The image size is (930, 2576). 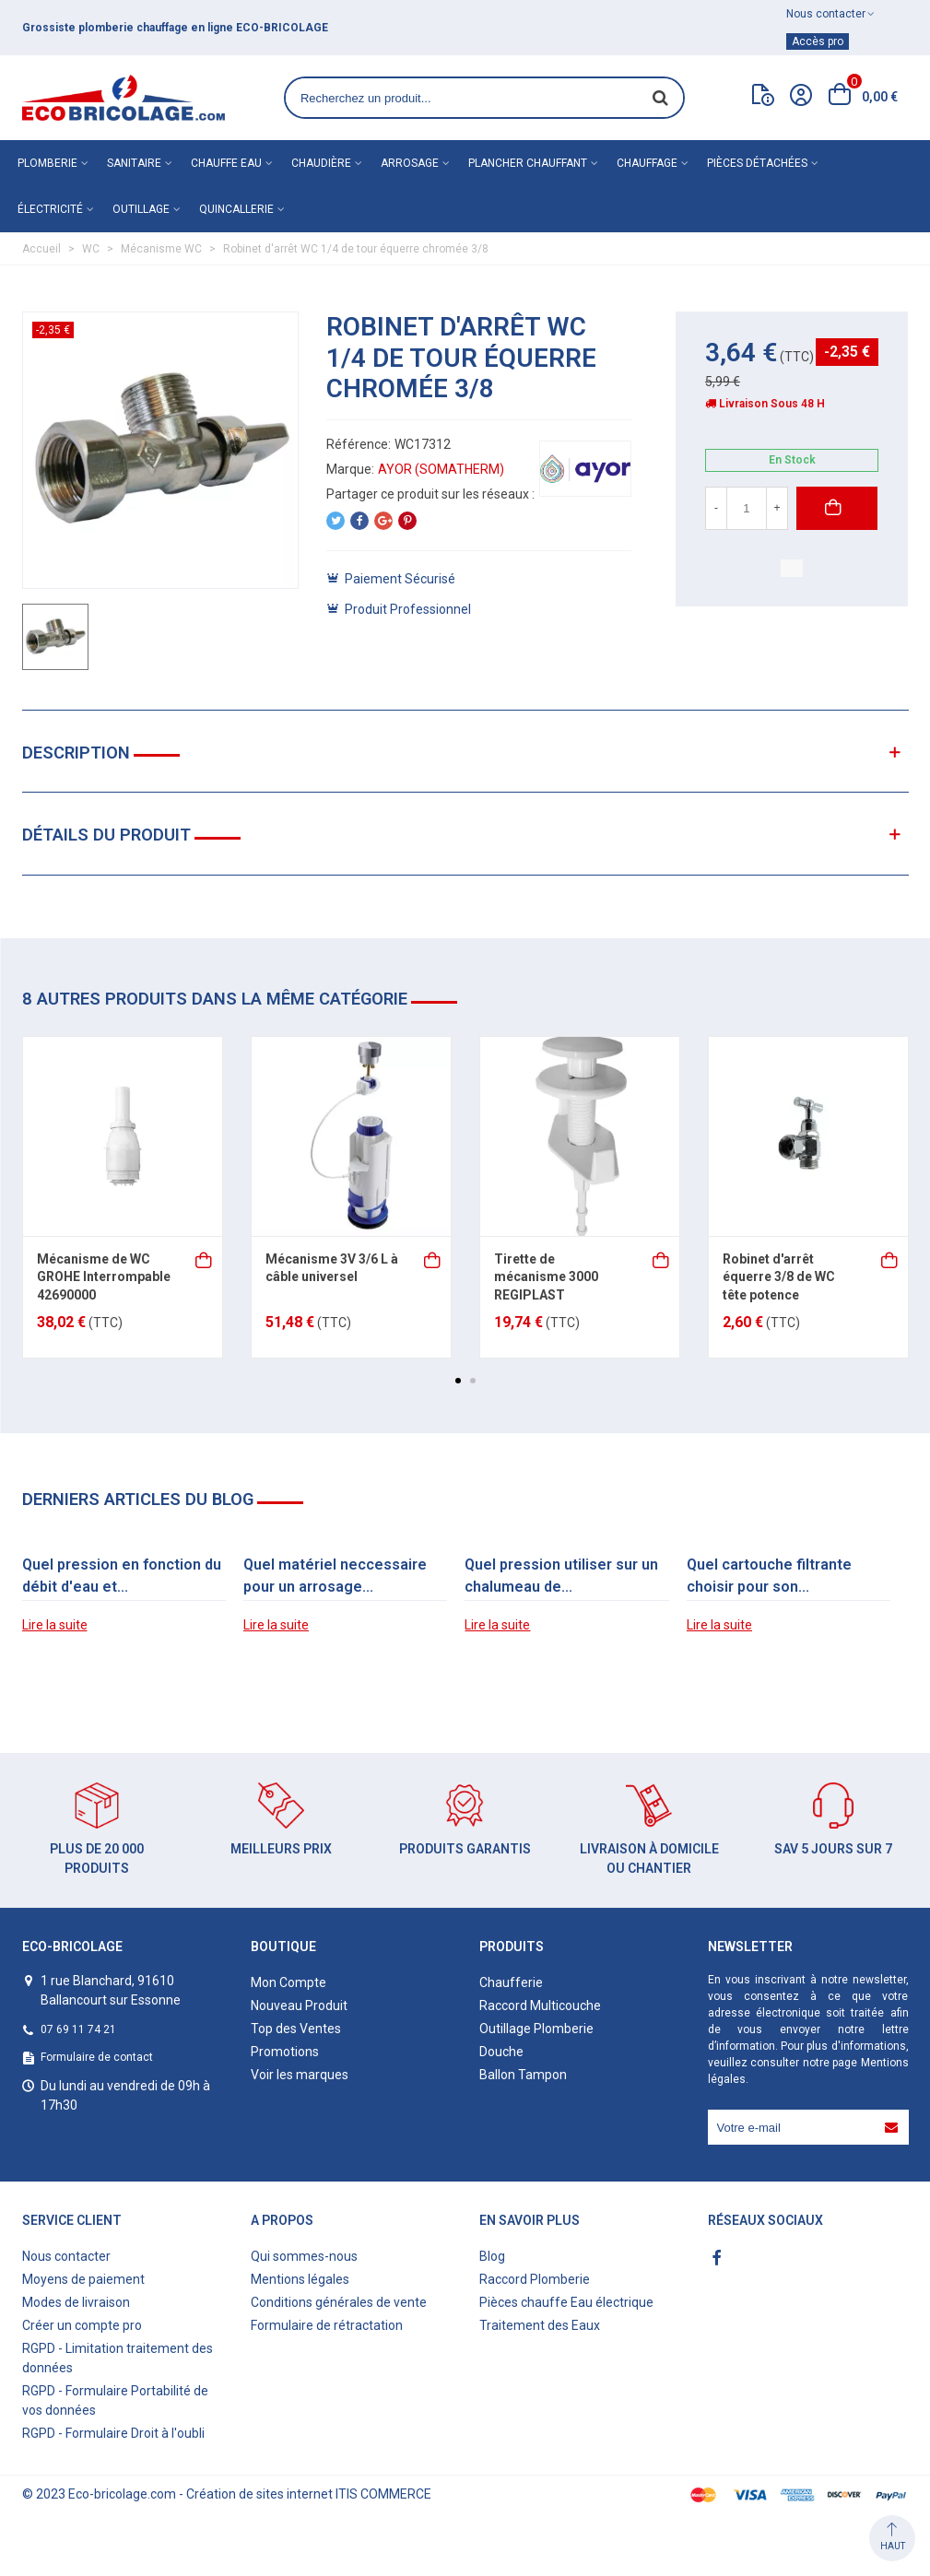 What do you see at coordinates (339, 2302) in the screenshot?
I see `Conditions générales de vente` at bounding box center [339, 2302].